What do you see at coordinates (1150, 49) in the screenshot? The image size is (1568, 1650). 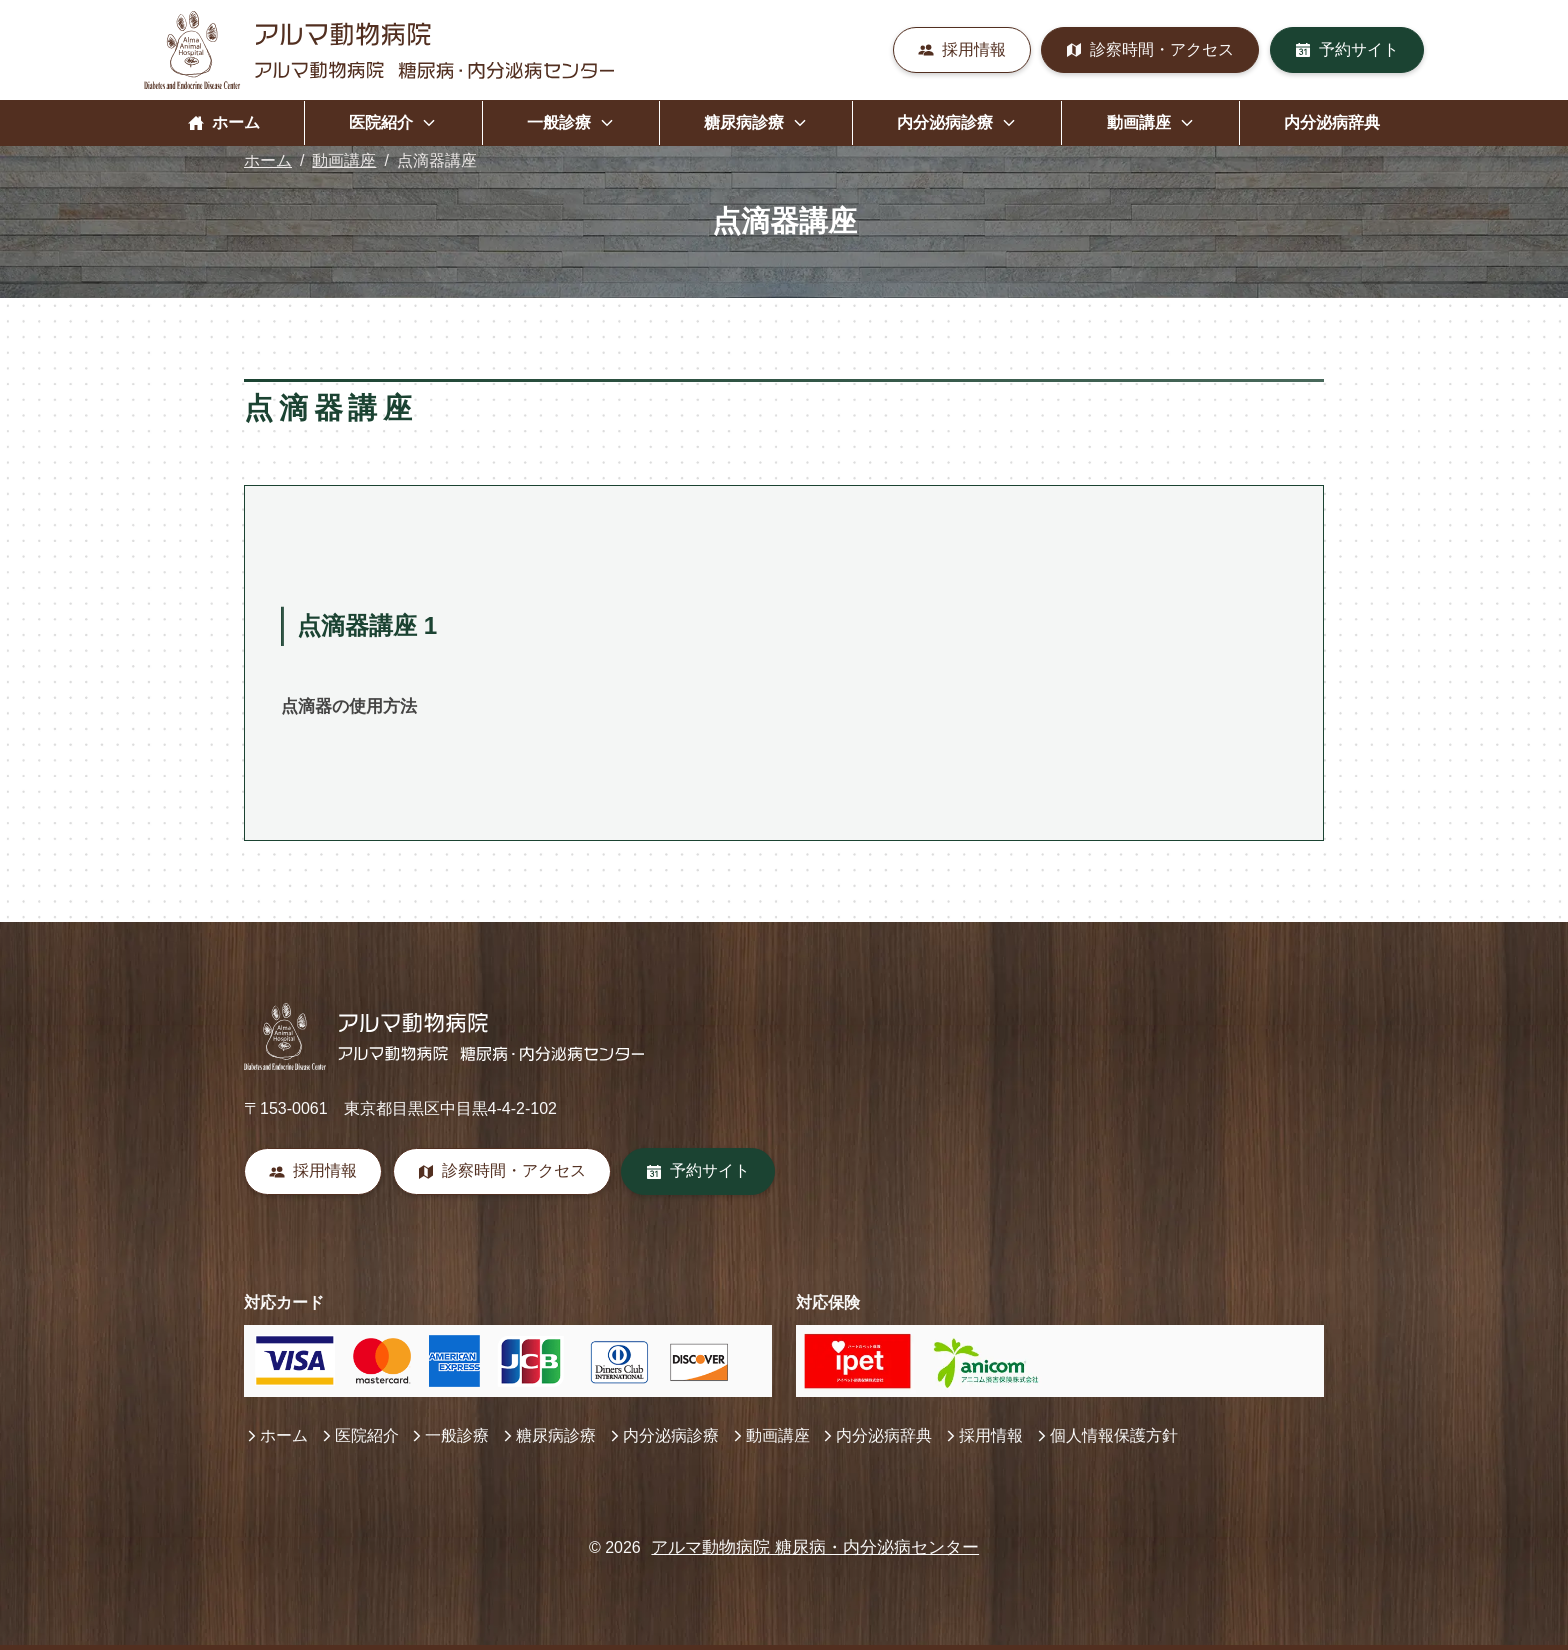 I see `診察時間・アクセス` at bounding box center [1150, 49].